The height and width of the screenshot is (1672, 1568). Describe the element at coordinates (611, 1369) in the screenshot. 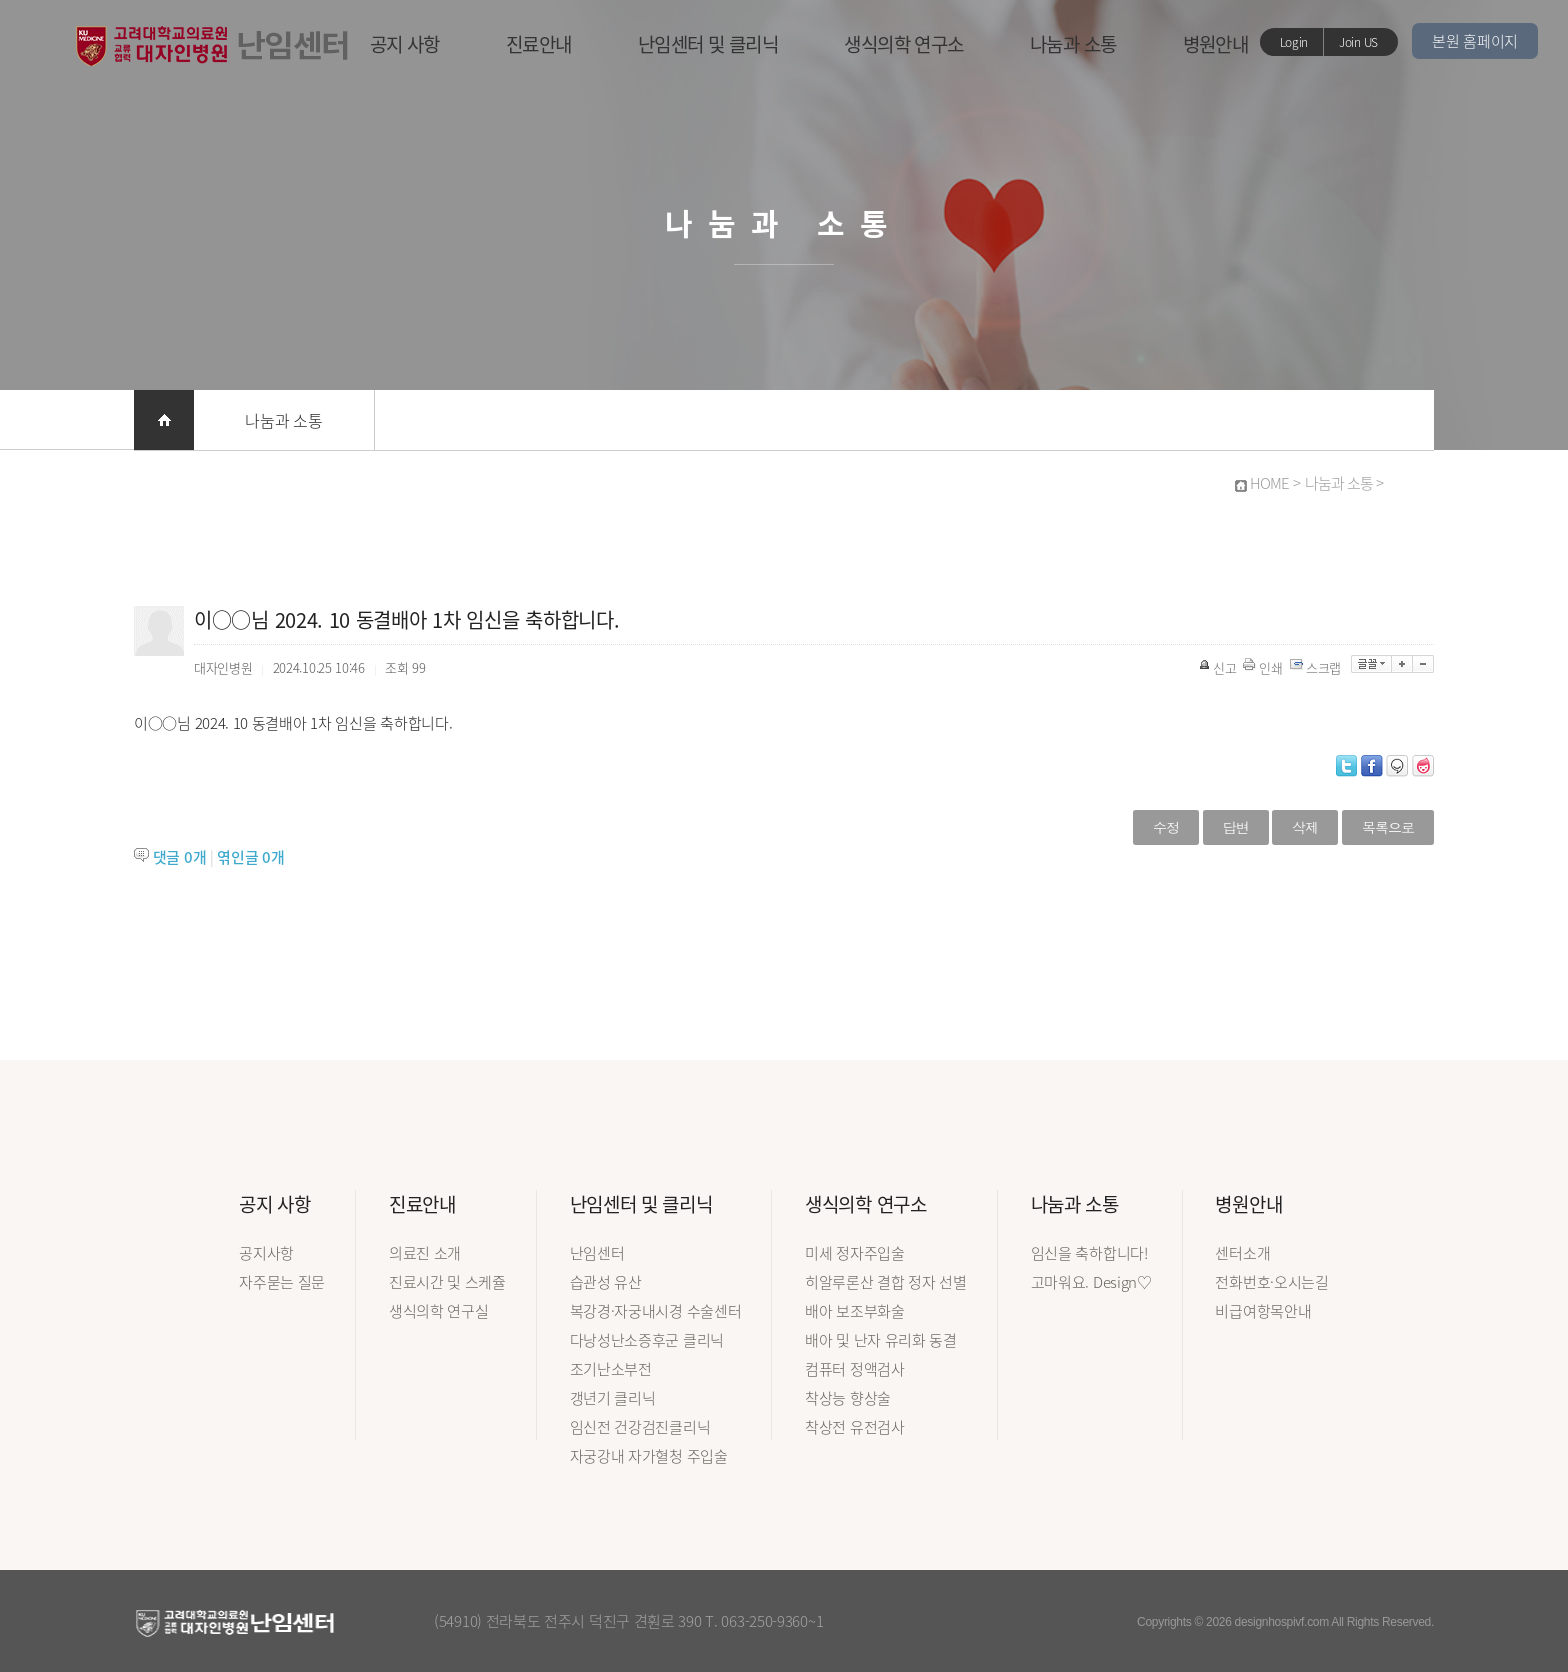

I see `조기난소부전` at that location.